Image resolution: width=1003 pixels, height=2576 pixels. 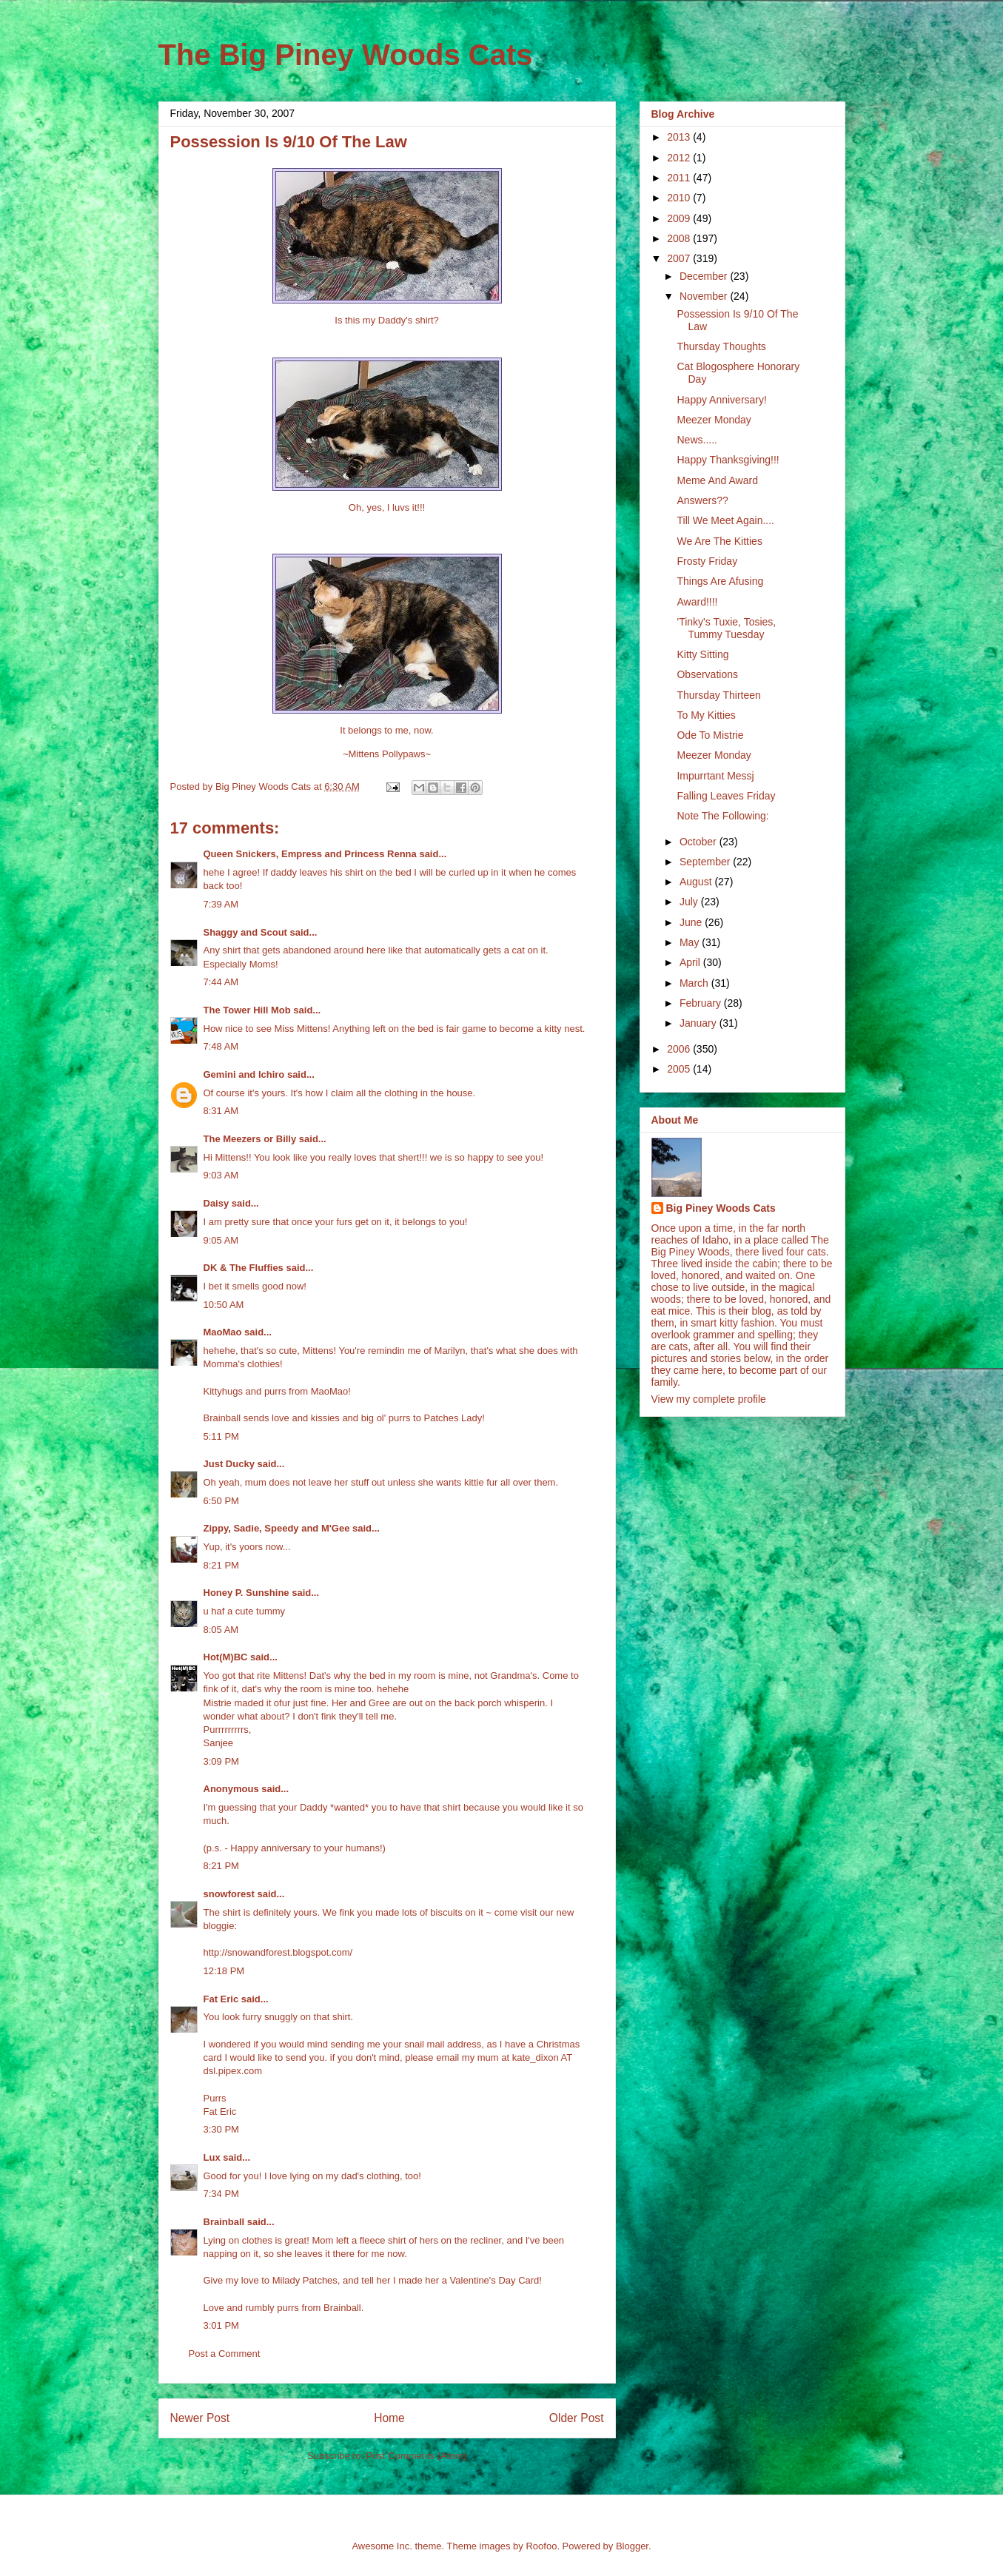 I want to click on 2008, so click(x=680, y=238).